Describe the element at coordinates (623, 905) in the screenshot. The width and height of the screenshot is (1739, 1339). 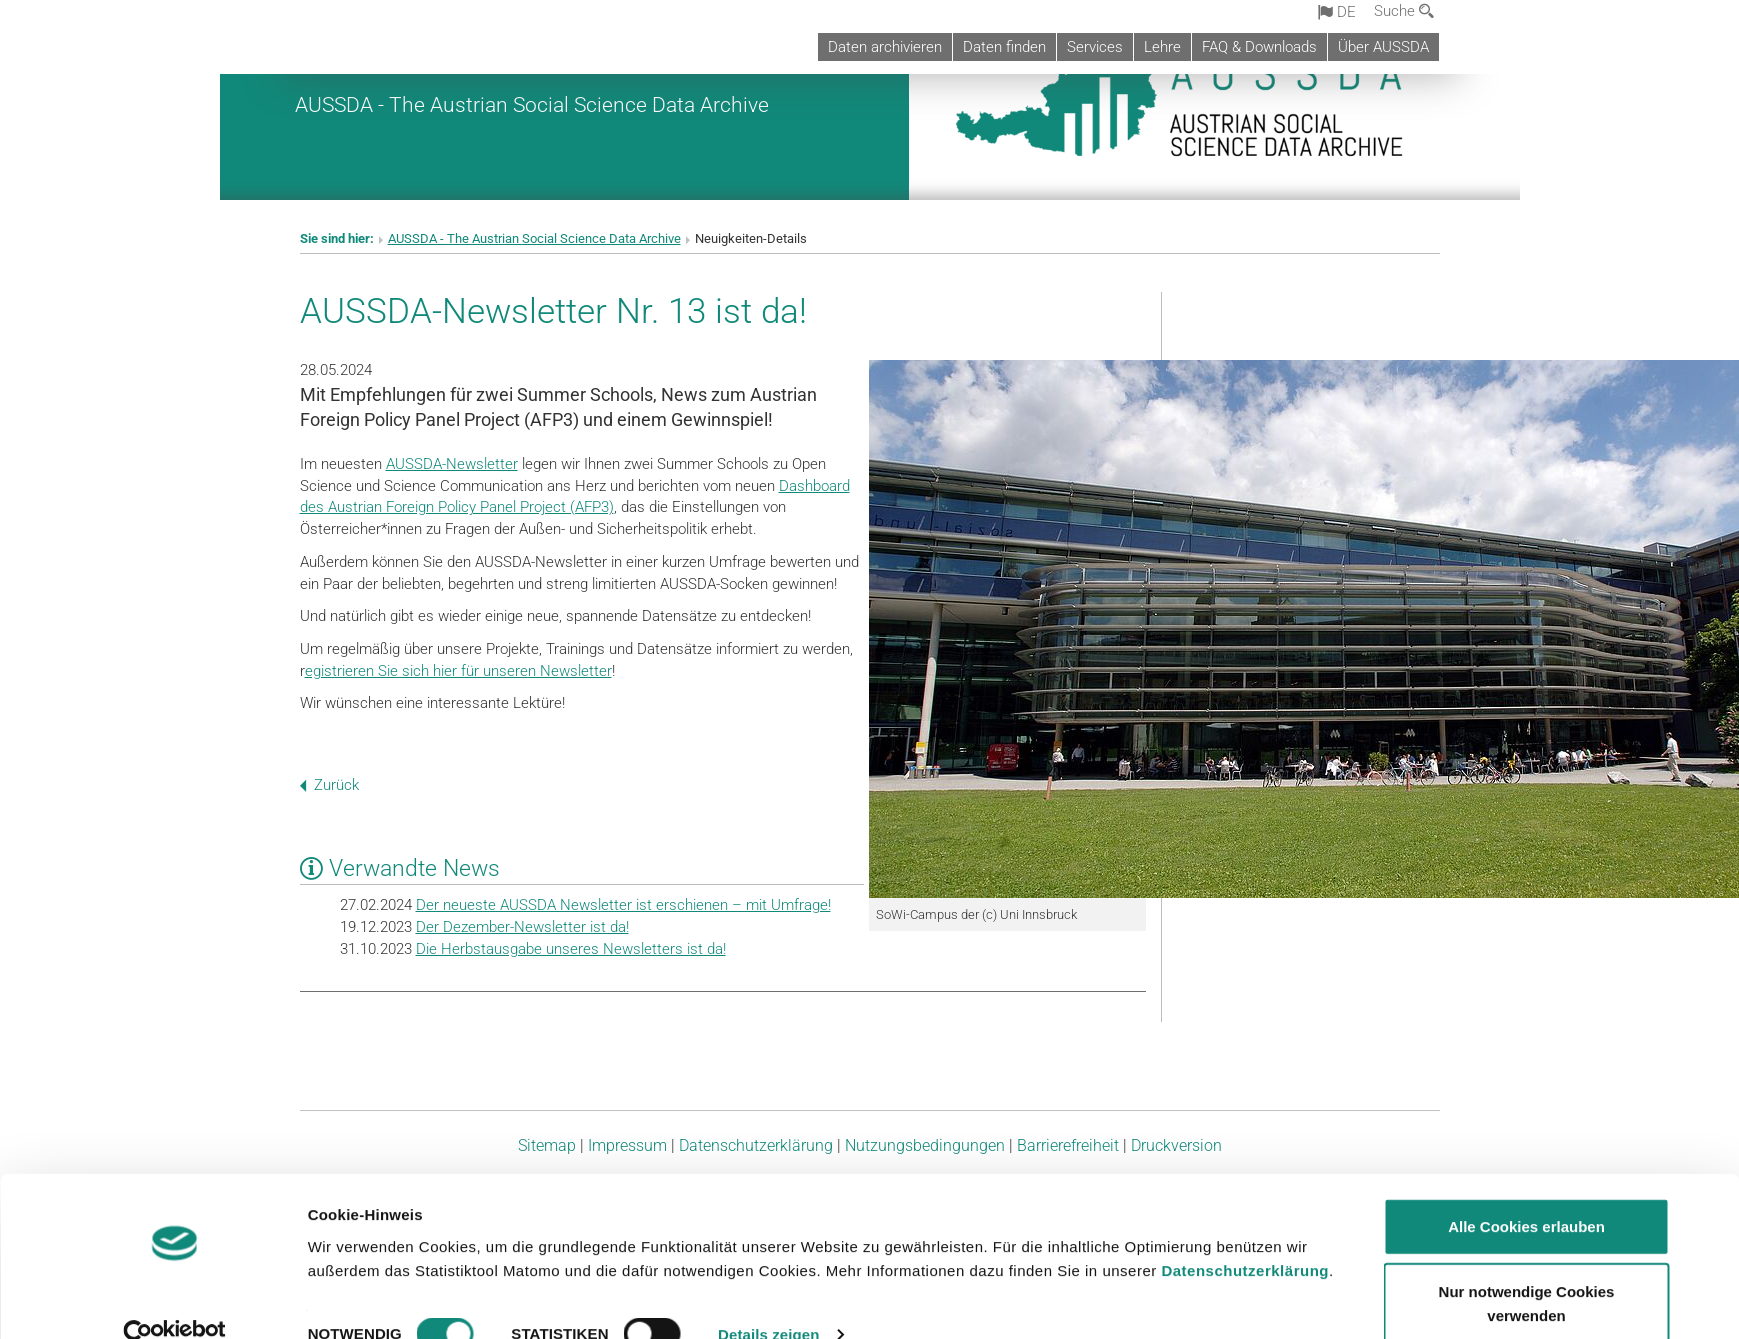
I see `Der neueste AUSSDA Newsletter ist erschienen – mit Umfrage!` at that location.